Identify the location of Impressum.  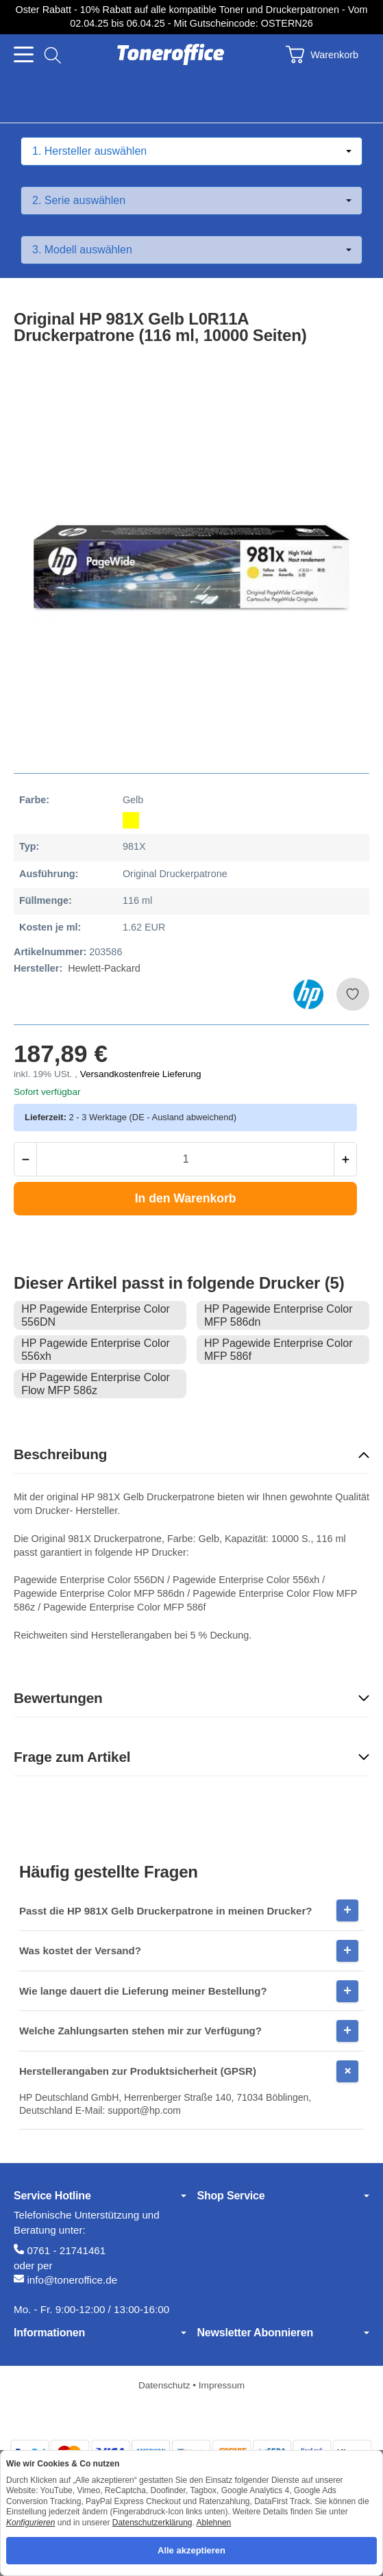
(222, 2385).